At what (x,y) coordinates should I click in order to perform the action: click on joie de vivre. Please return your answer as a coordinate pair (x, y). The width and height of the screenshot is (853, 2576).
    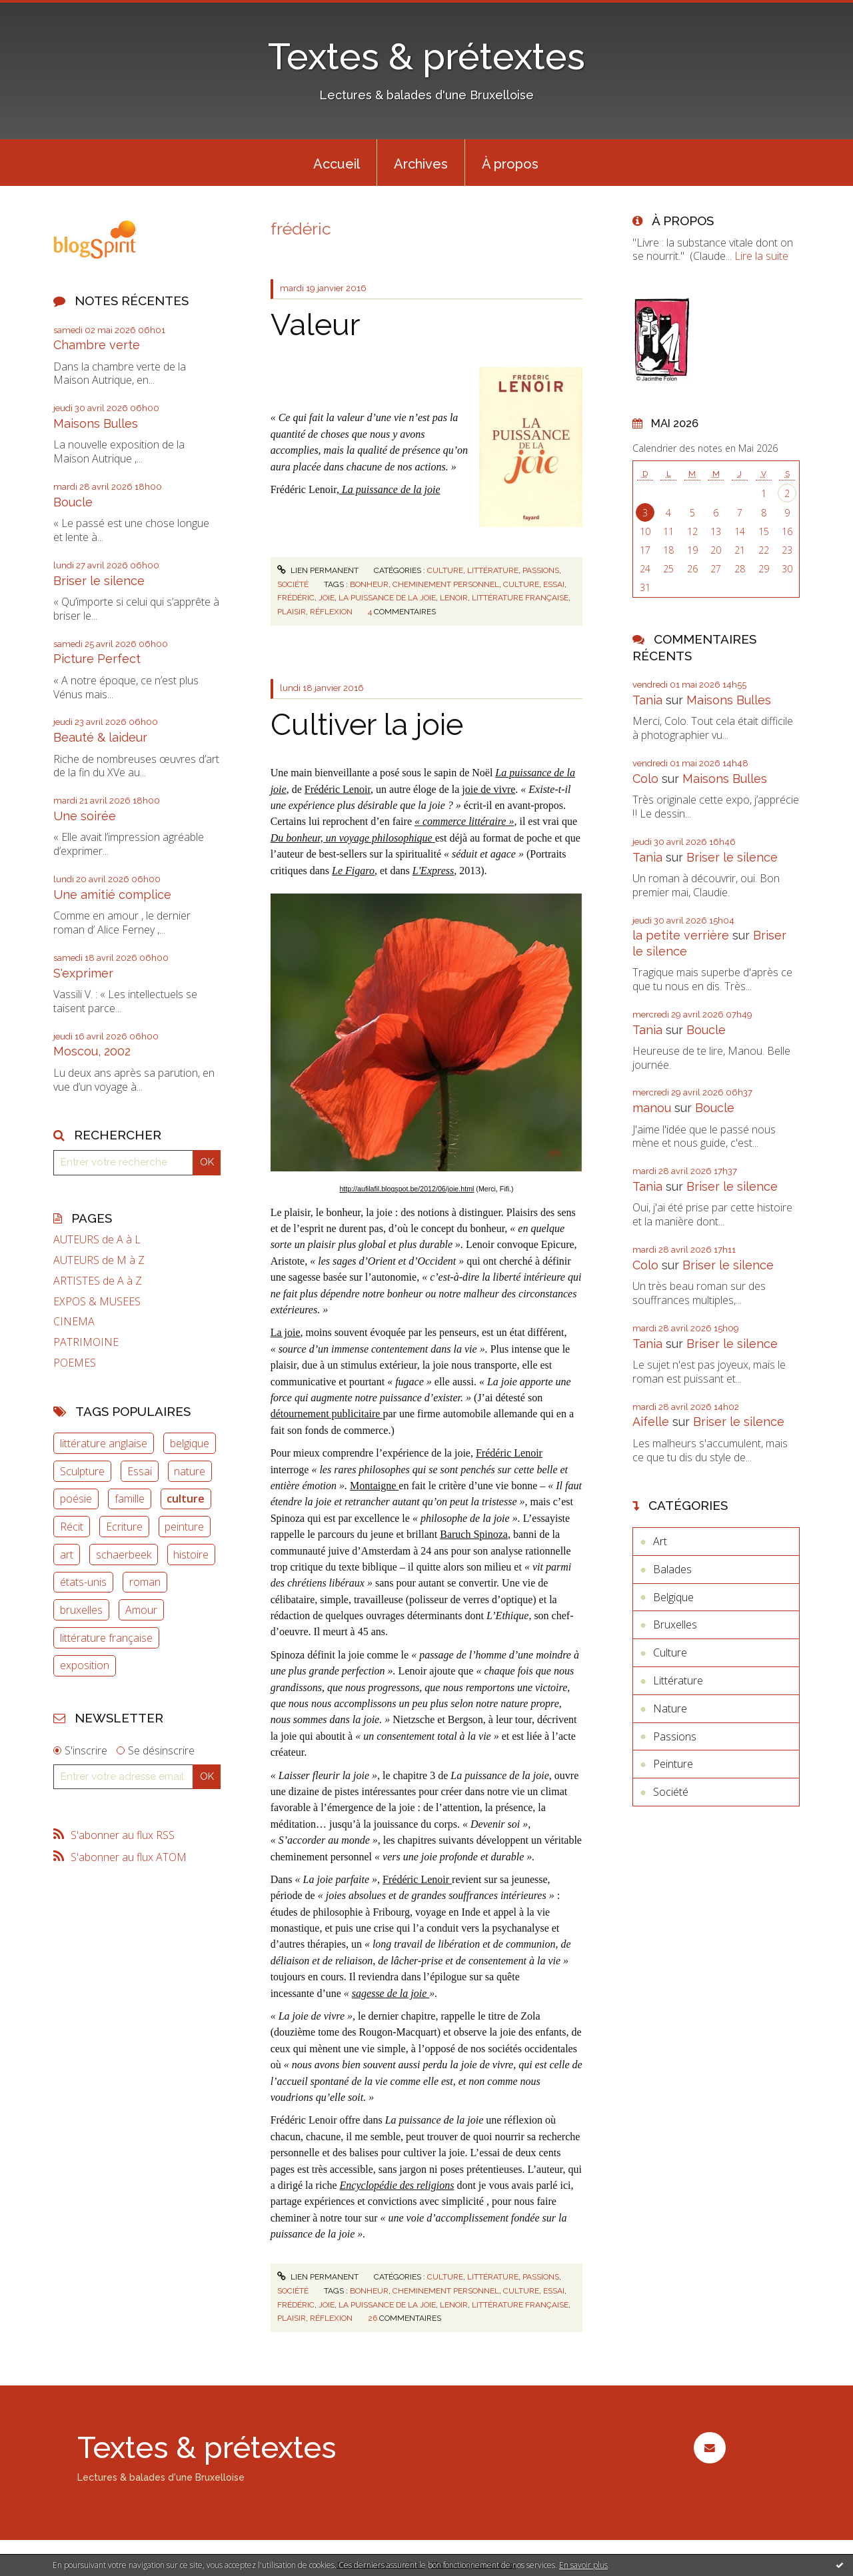
    Looking at the image, I should click on (488, 789).